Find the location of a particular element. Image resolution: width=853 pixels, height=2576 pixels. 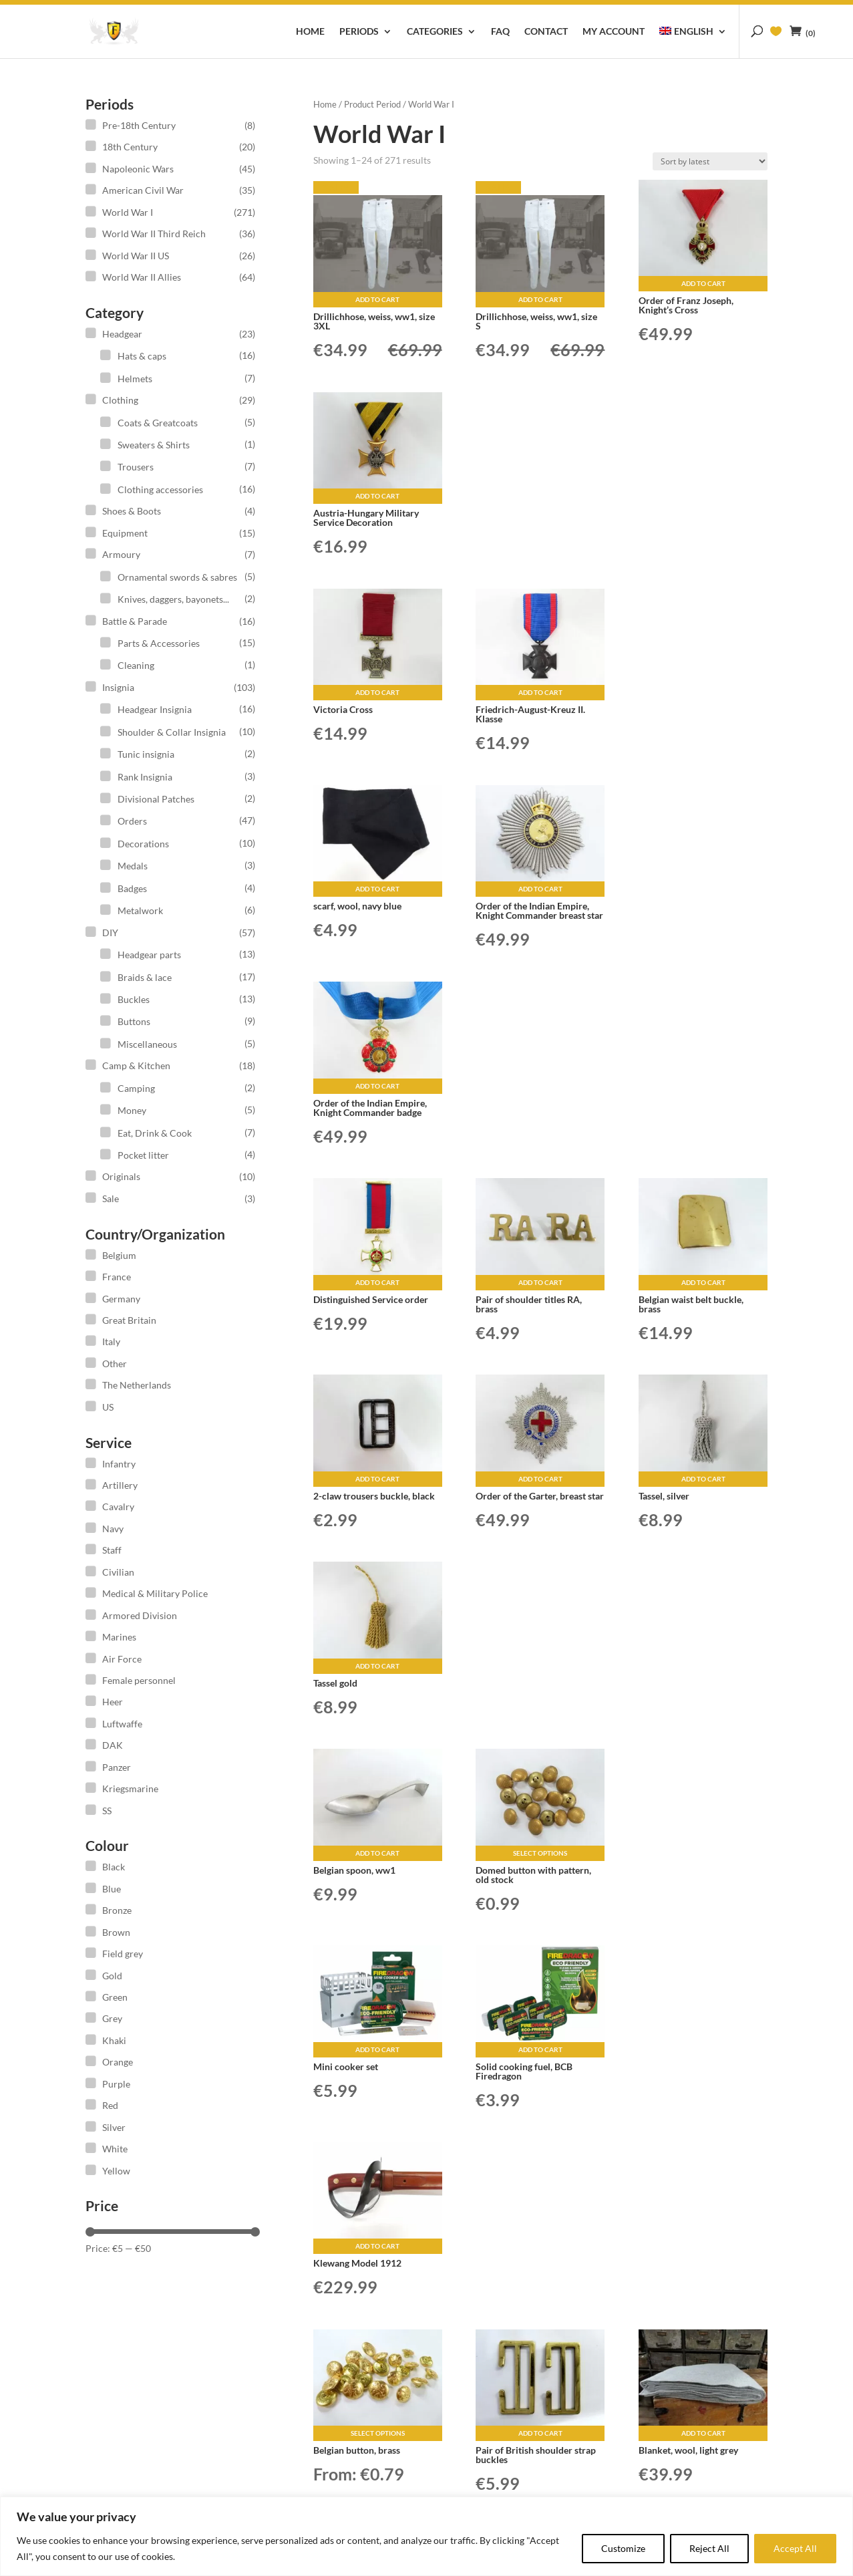

My account is located at coordinates (613, 32).